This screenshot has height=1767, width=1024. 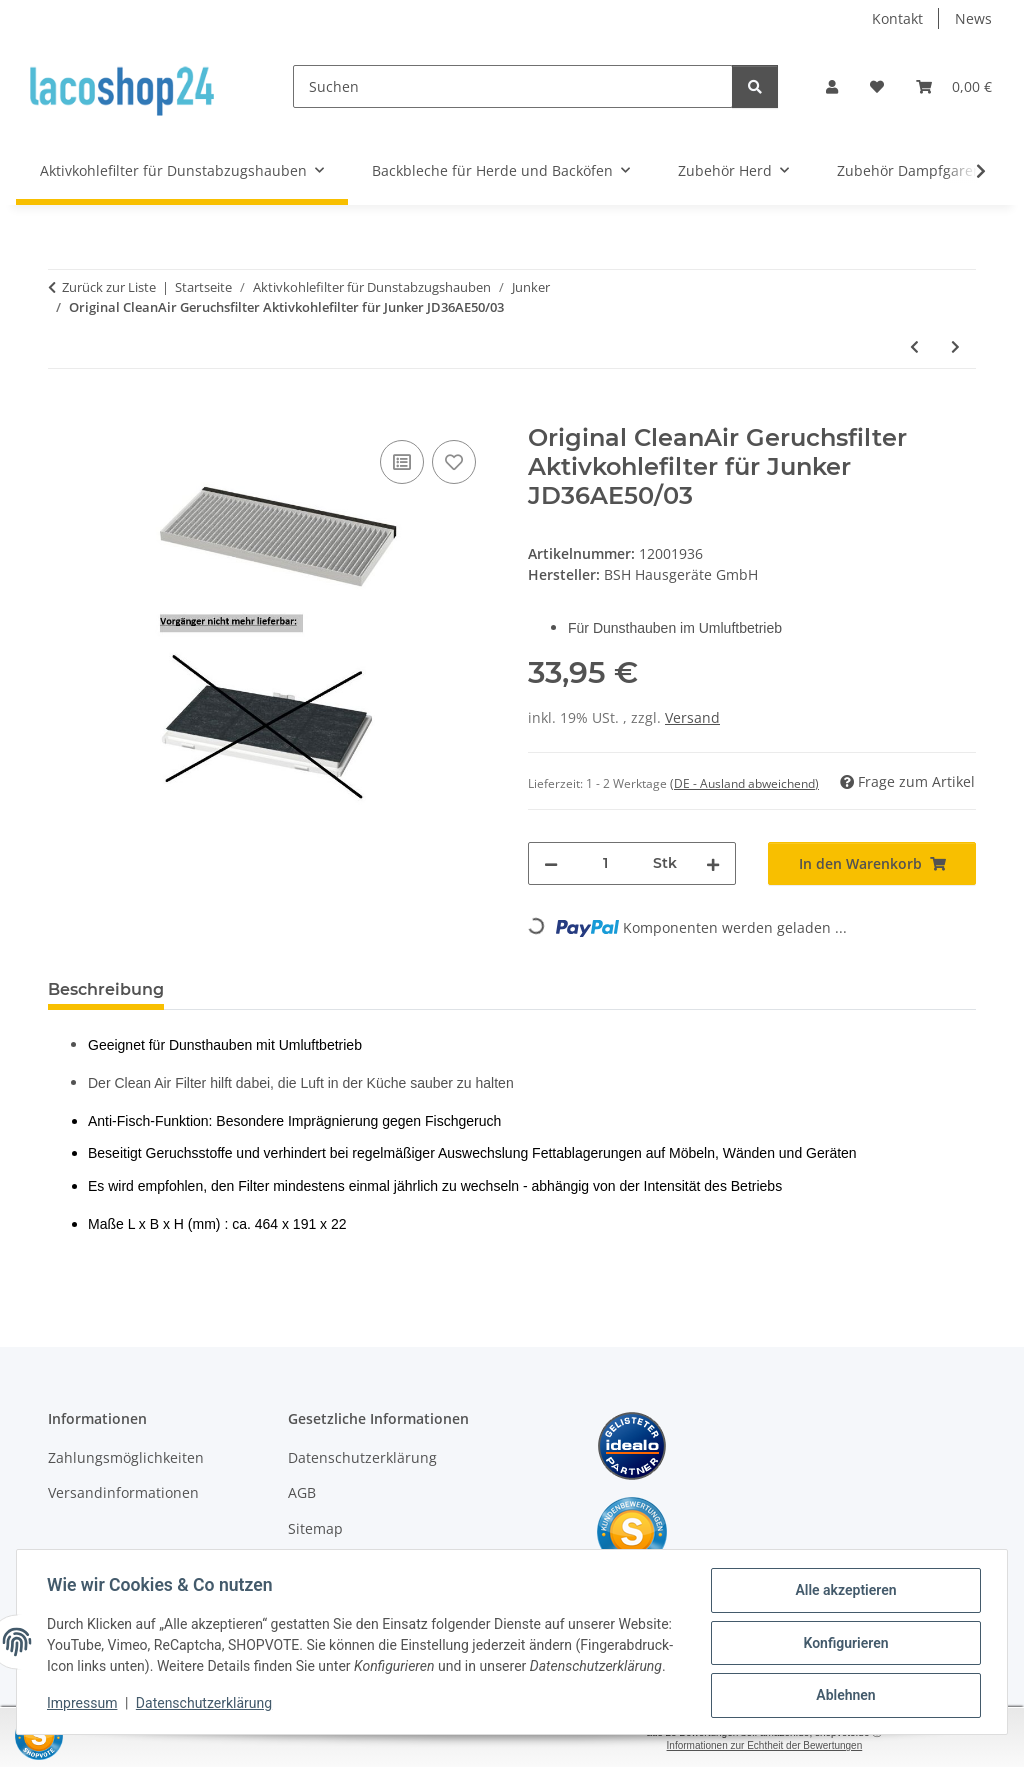 I want to click on [Menge], so click(x=605, y=863).